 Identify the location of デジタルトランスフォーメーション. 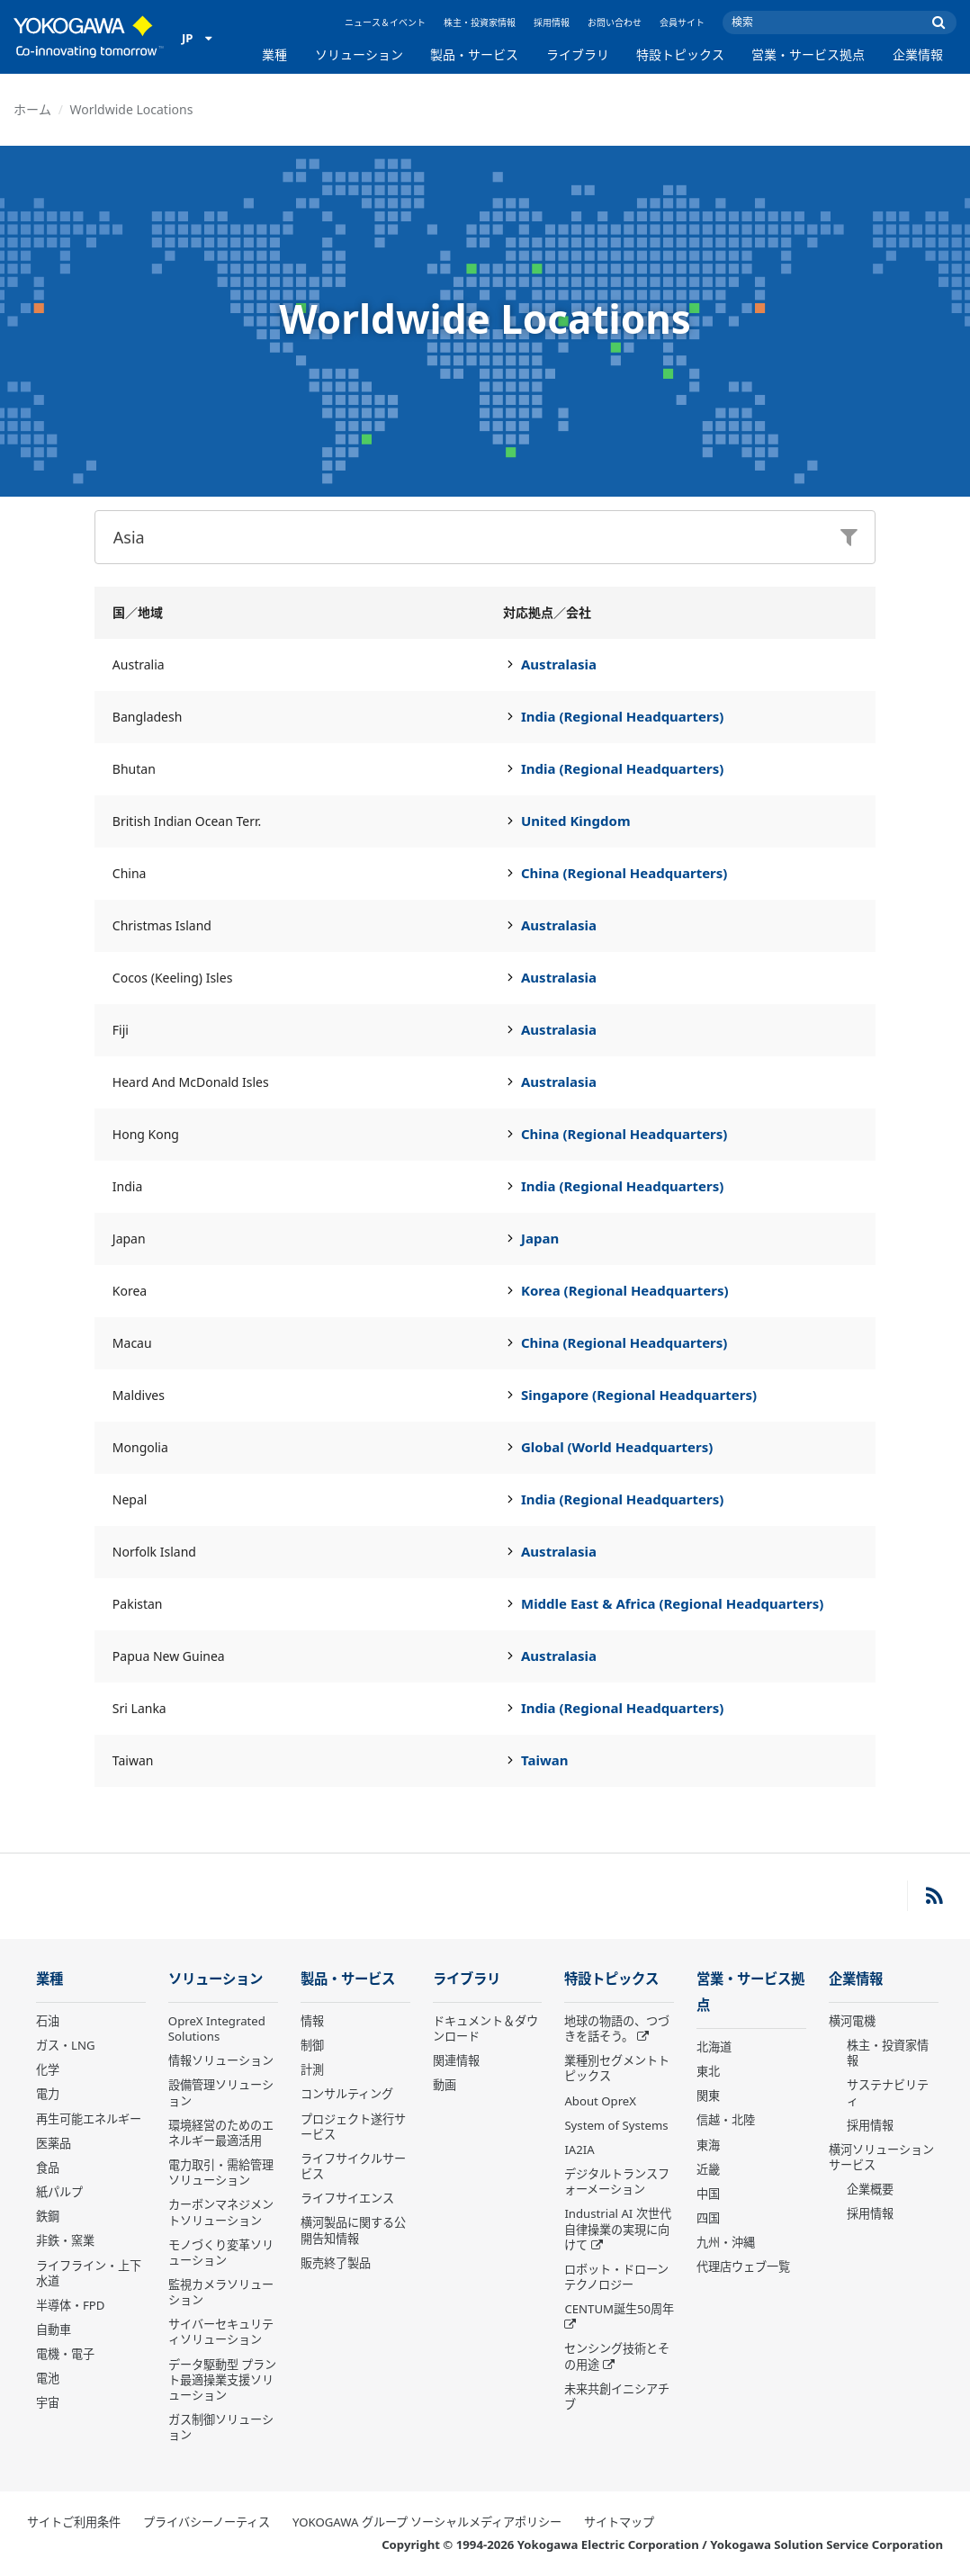
(616, 2181).